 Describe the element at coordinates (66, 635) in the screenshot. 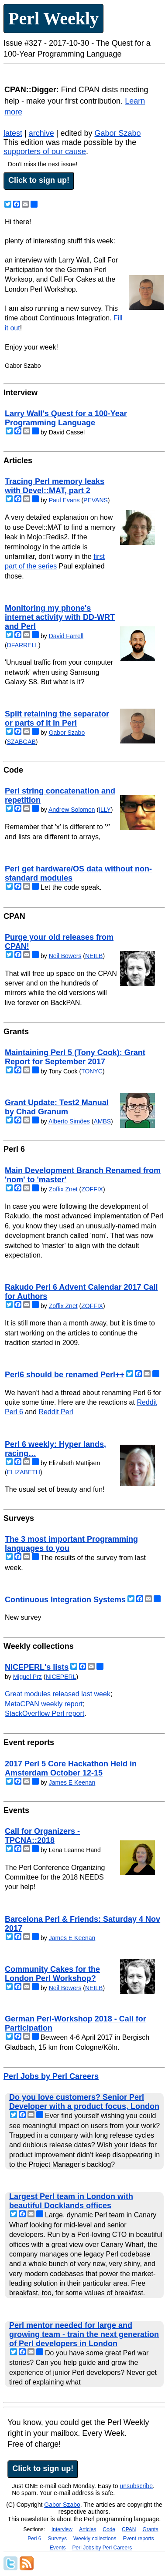

I see `David Farrell` at that location.